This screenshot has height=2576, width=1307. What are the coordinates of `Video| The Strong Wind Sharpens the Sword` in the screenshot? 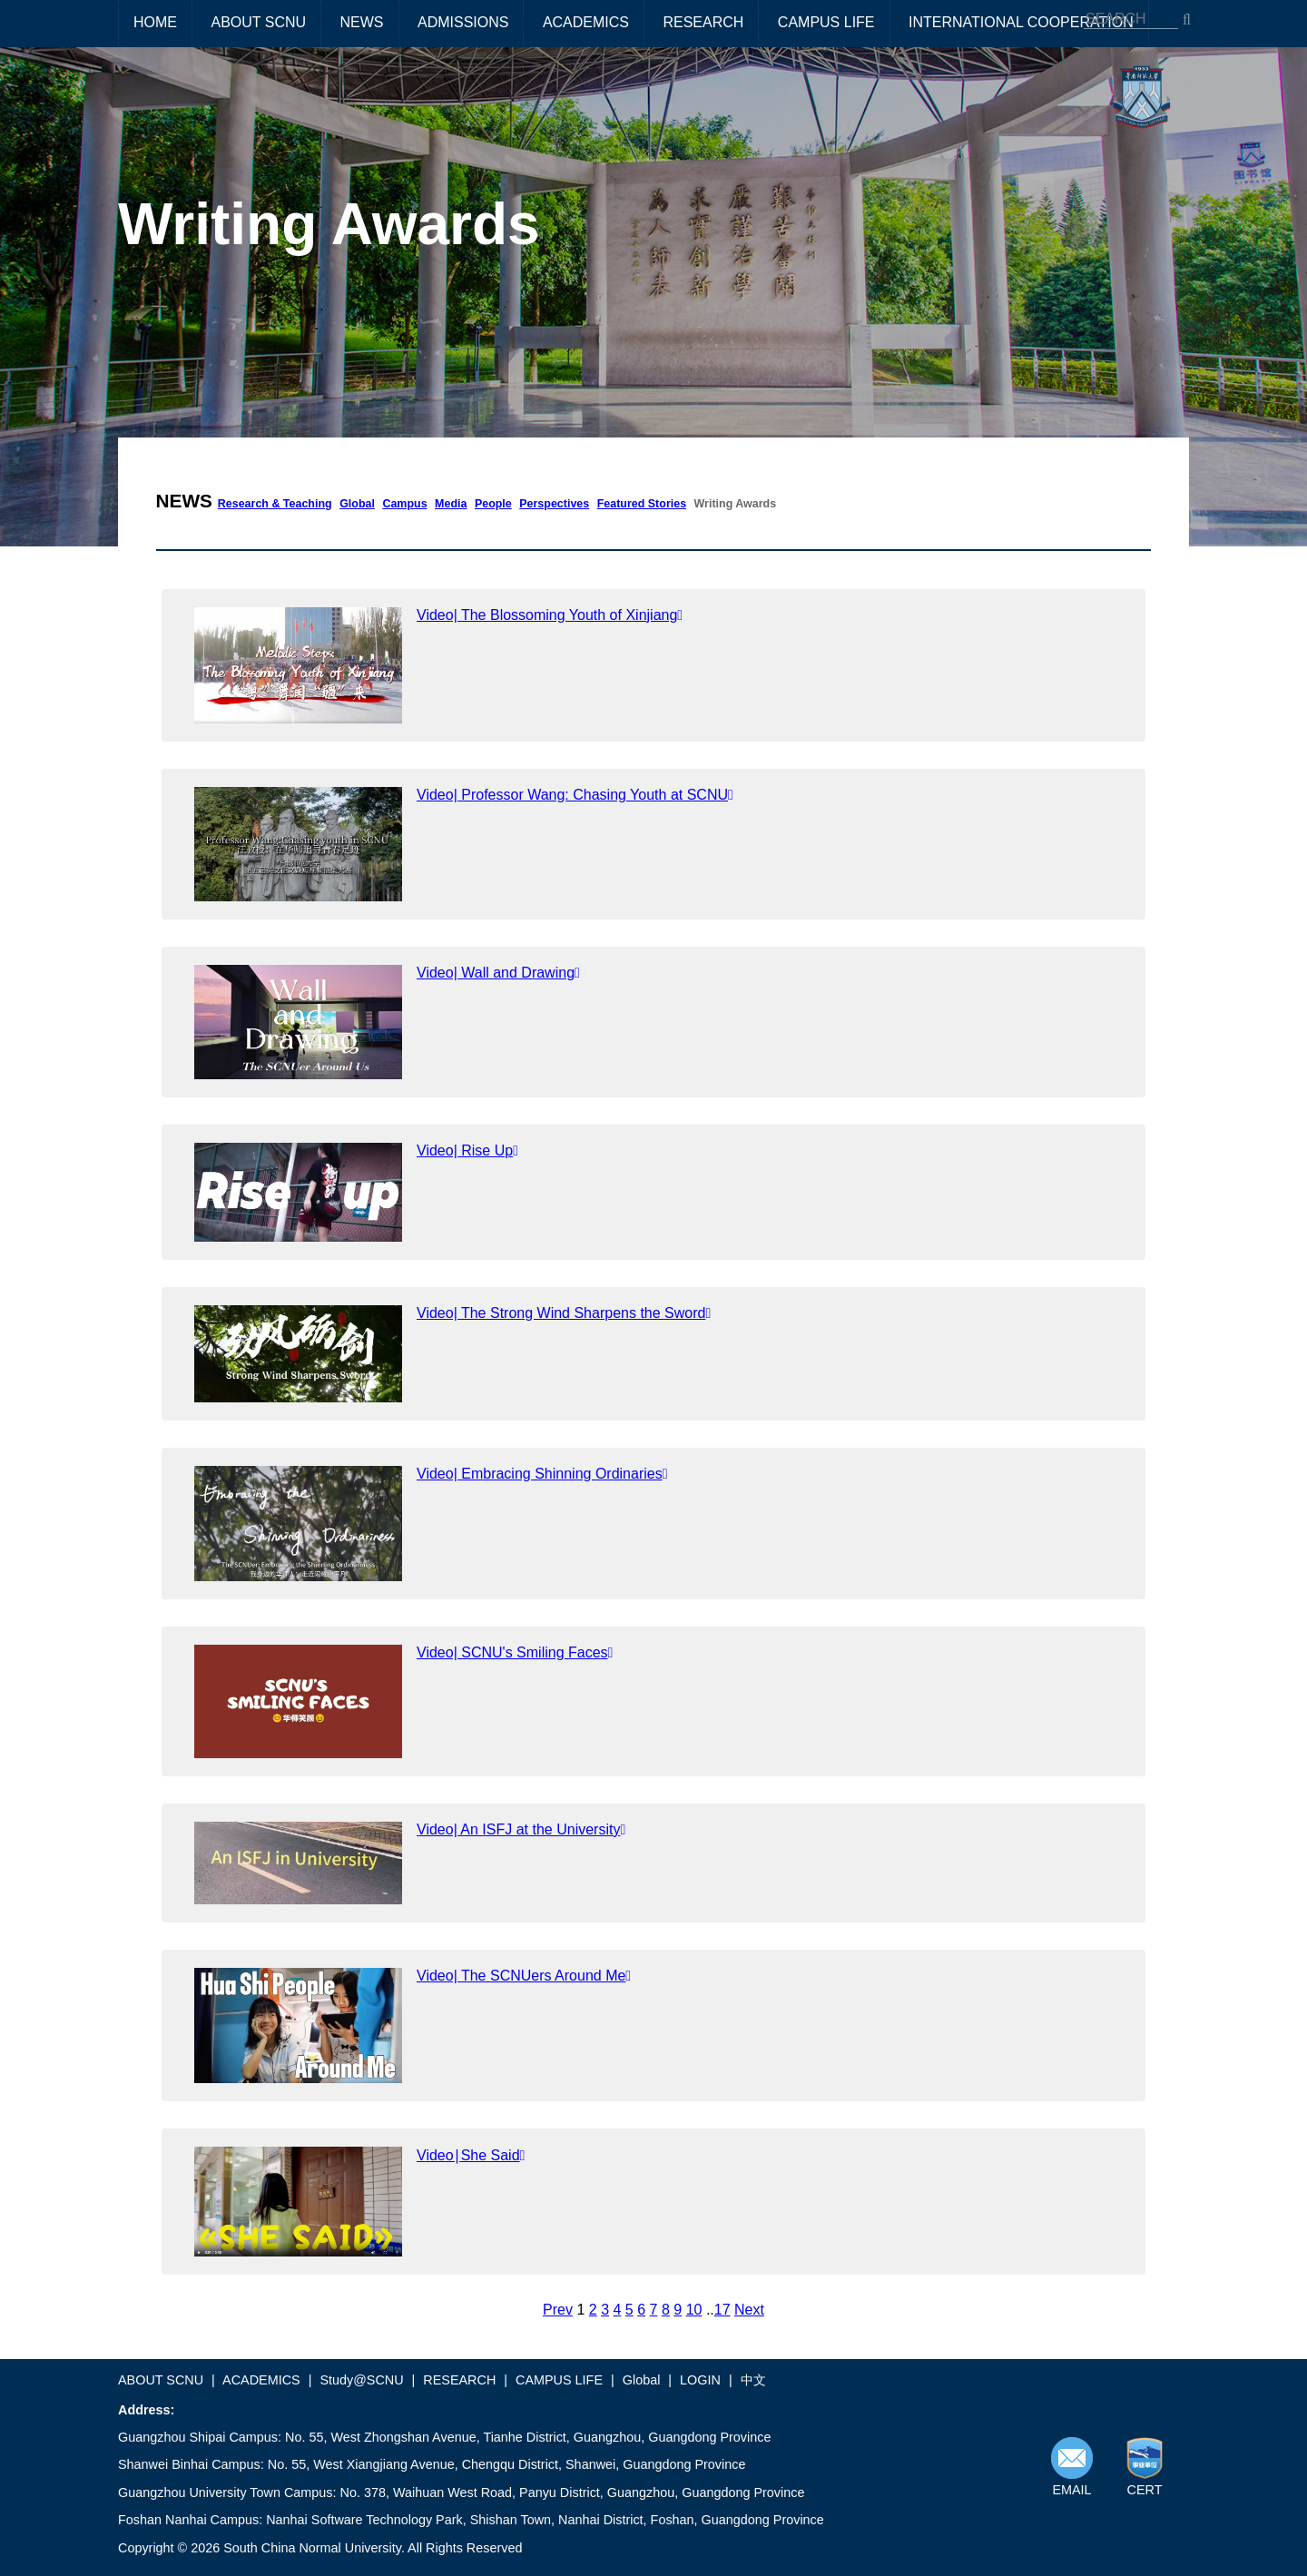 It's located at (564, 1313).